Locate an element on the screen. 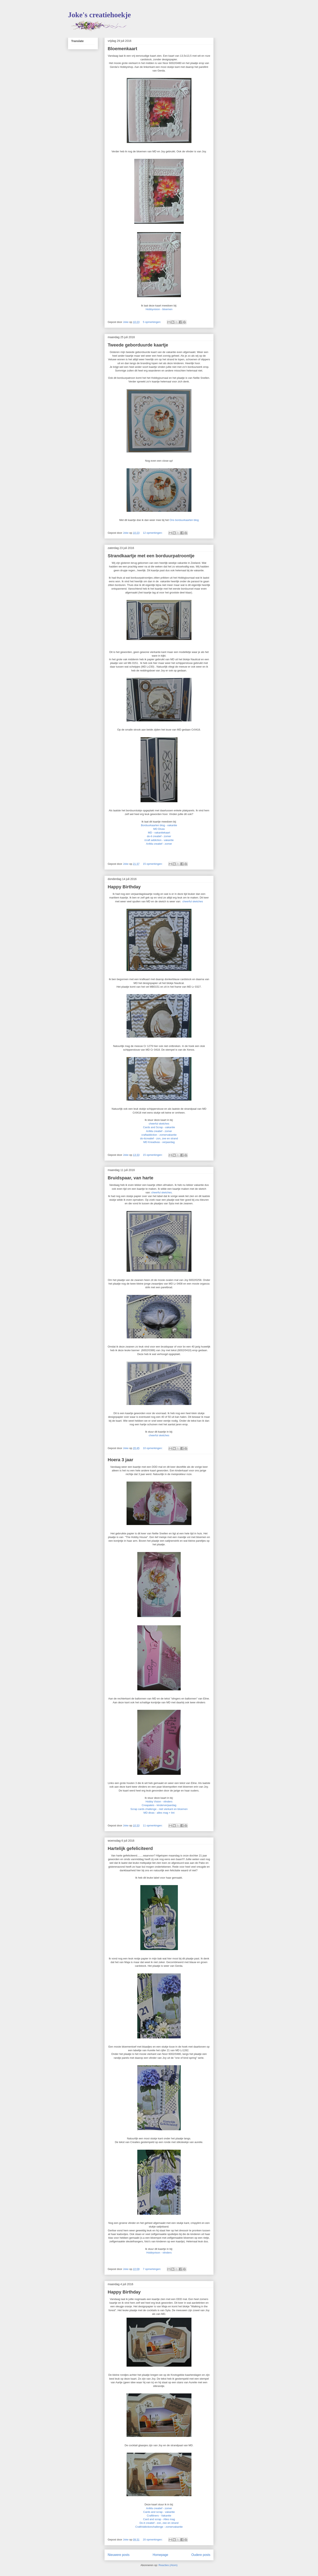 This screenshot has height=2576, width=318. Hobbyvison - vlinders is located at coordinates (159, 2252).